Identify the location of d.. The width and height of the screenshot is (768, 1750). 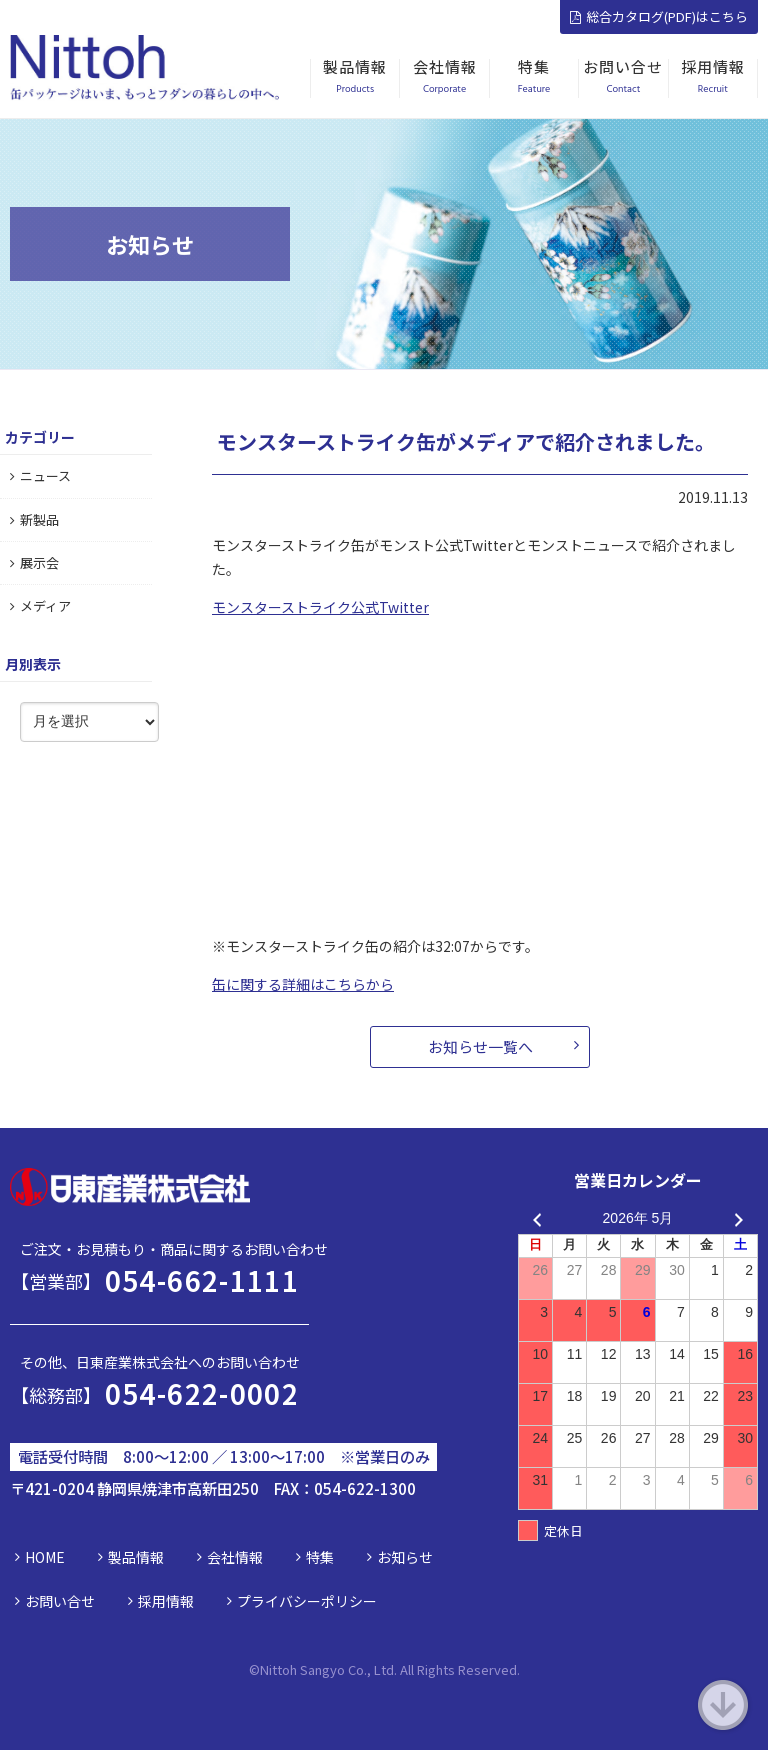
(514, 1669).